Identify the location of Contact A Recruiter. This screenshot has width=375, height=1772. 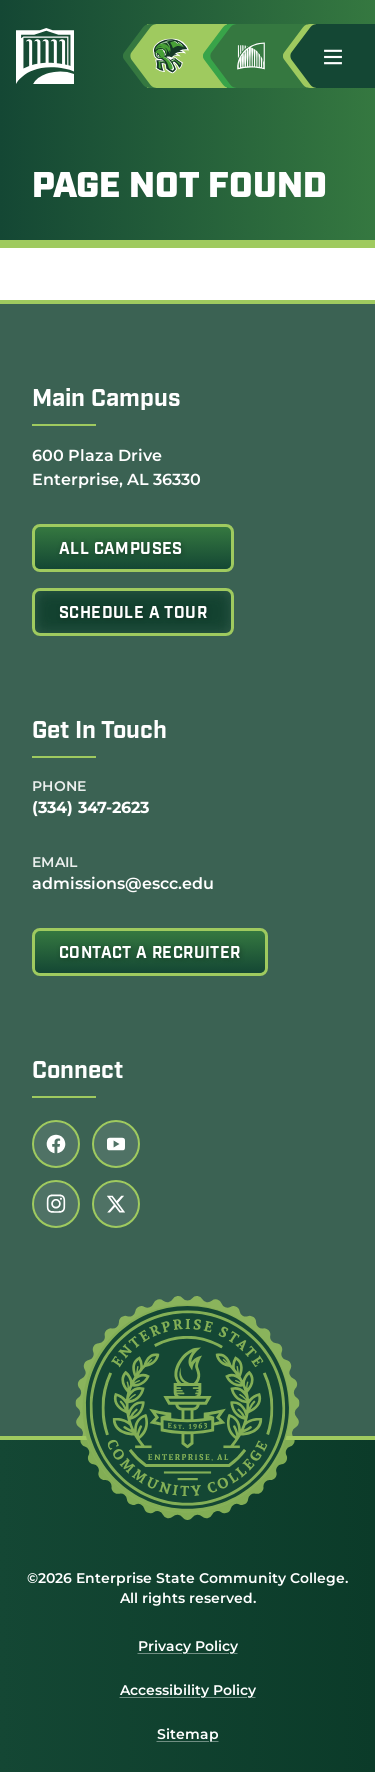
(150, 954).